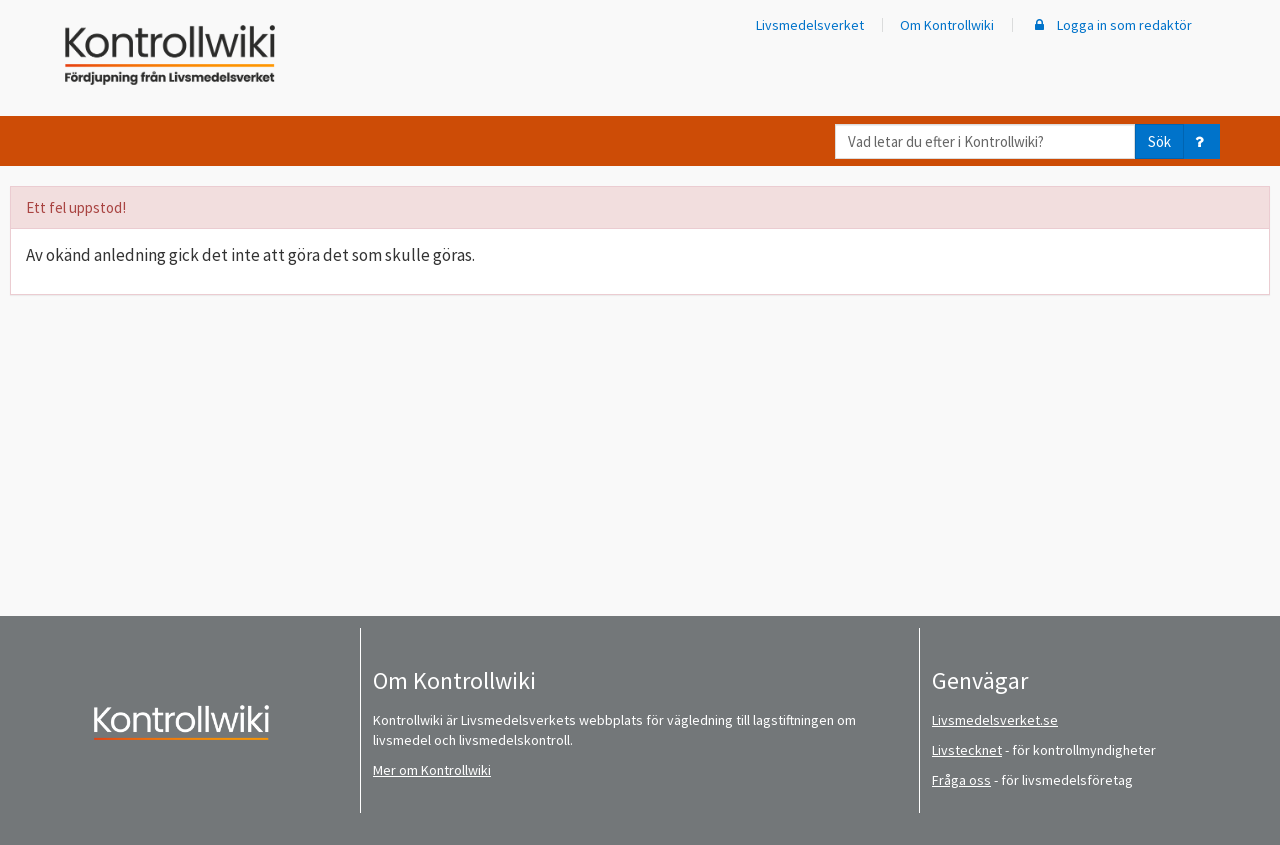 The height and width of the screenshot is (845, 1280). What do you see at coordinates (961, 780) in the screenshot?
I see `Fråga oss` at bounding box center [961, 780].